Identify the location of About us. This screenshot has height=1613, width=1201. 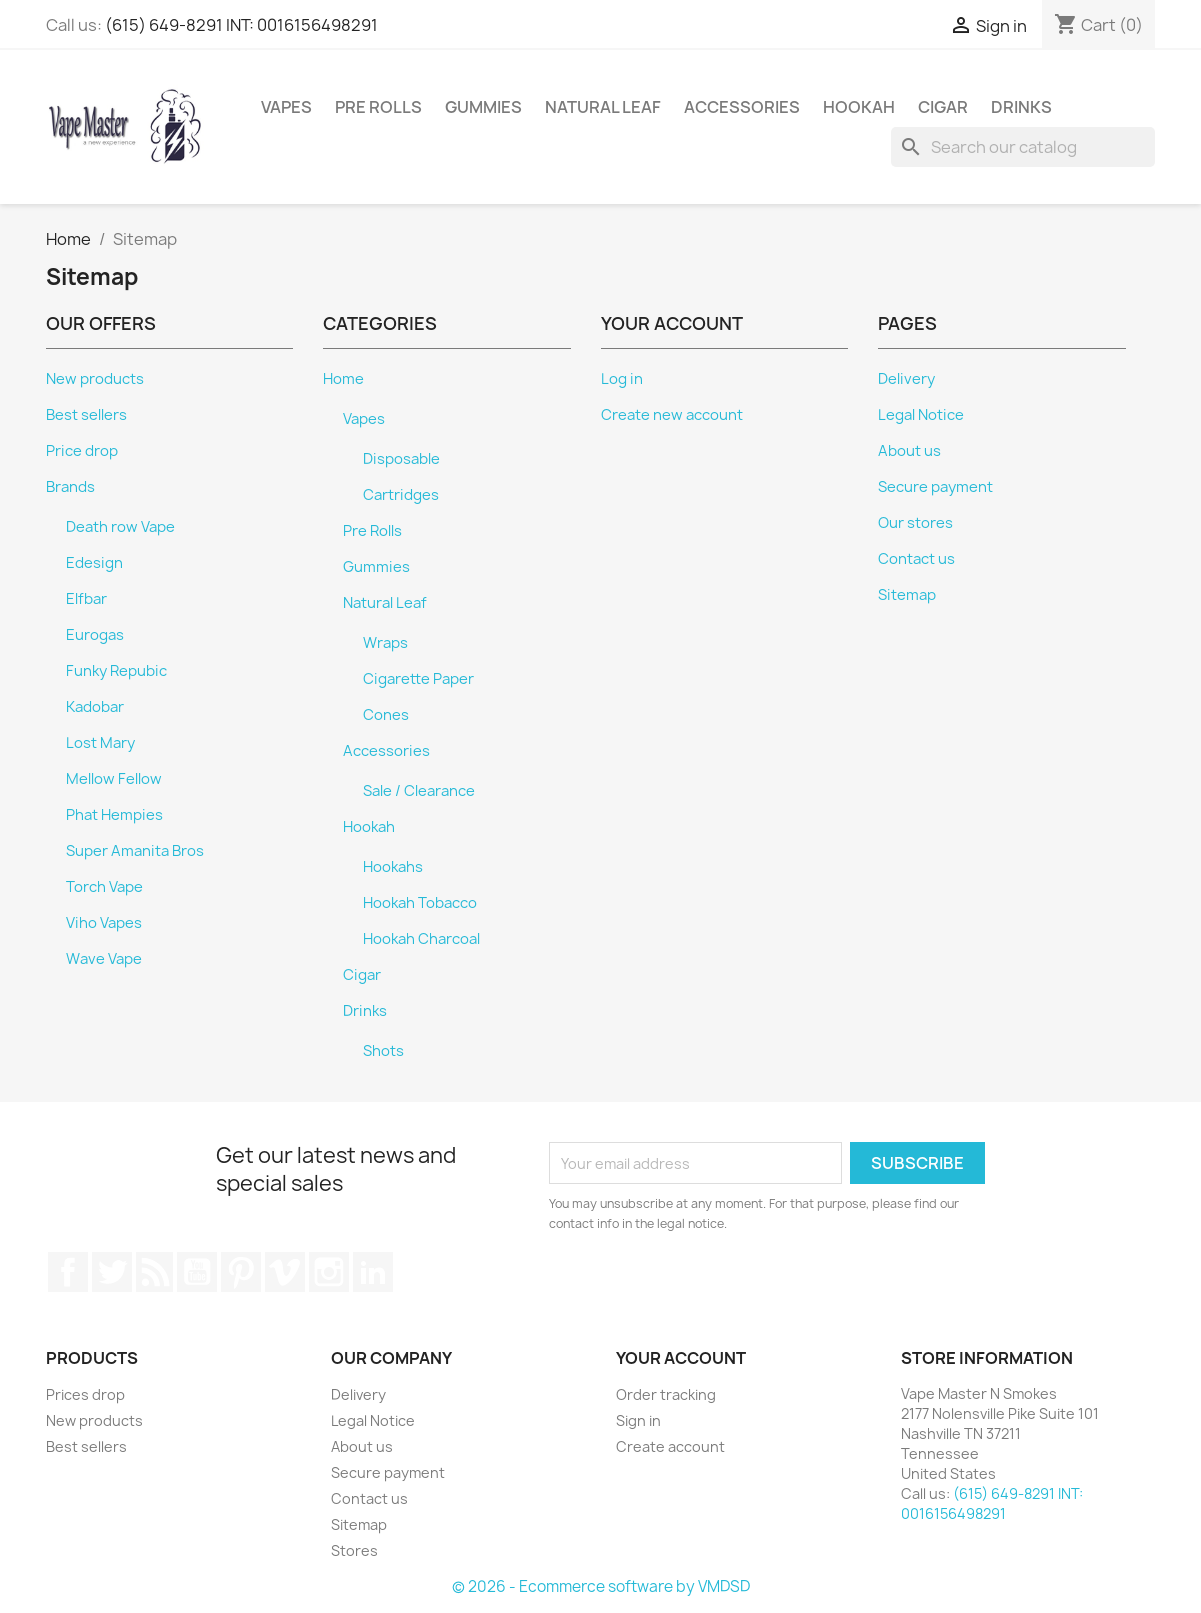
(909, 451).